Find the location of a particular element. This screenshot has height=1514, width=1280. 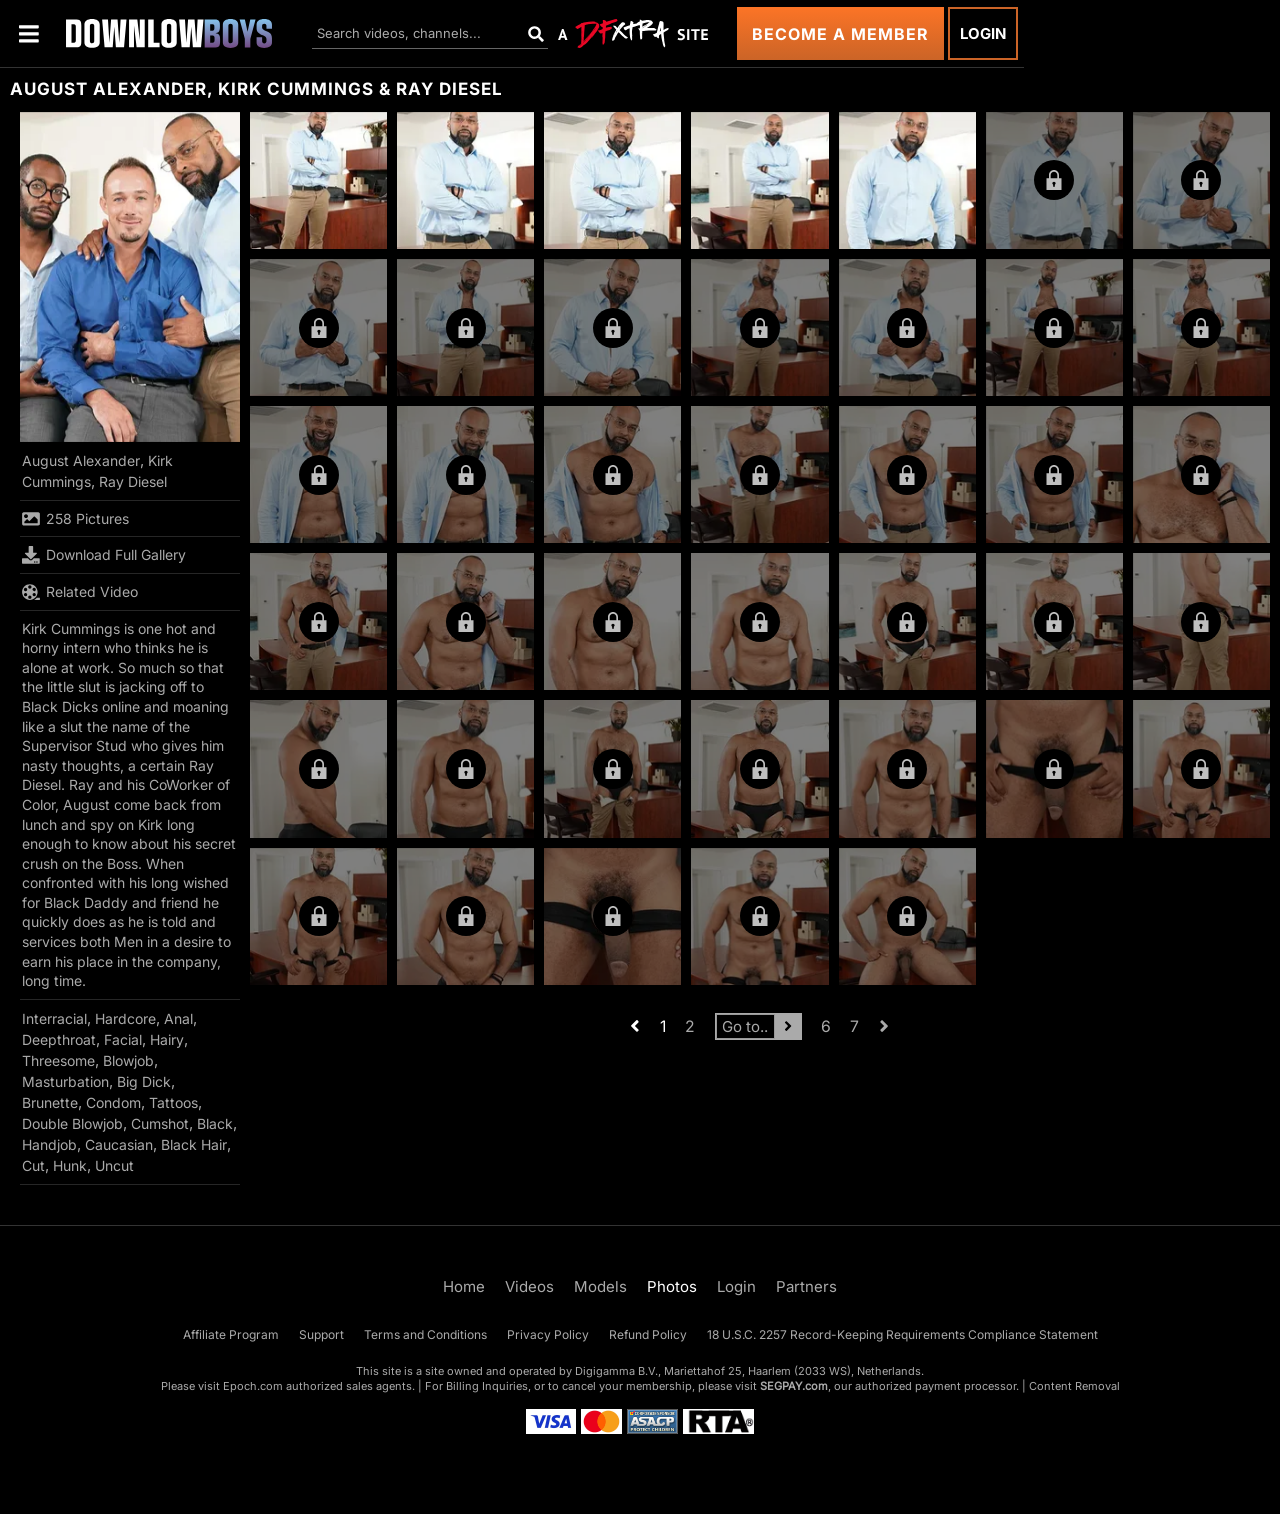

Login is located at coordinates (983, 33).